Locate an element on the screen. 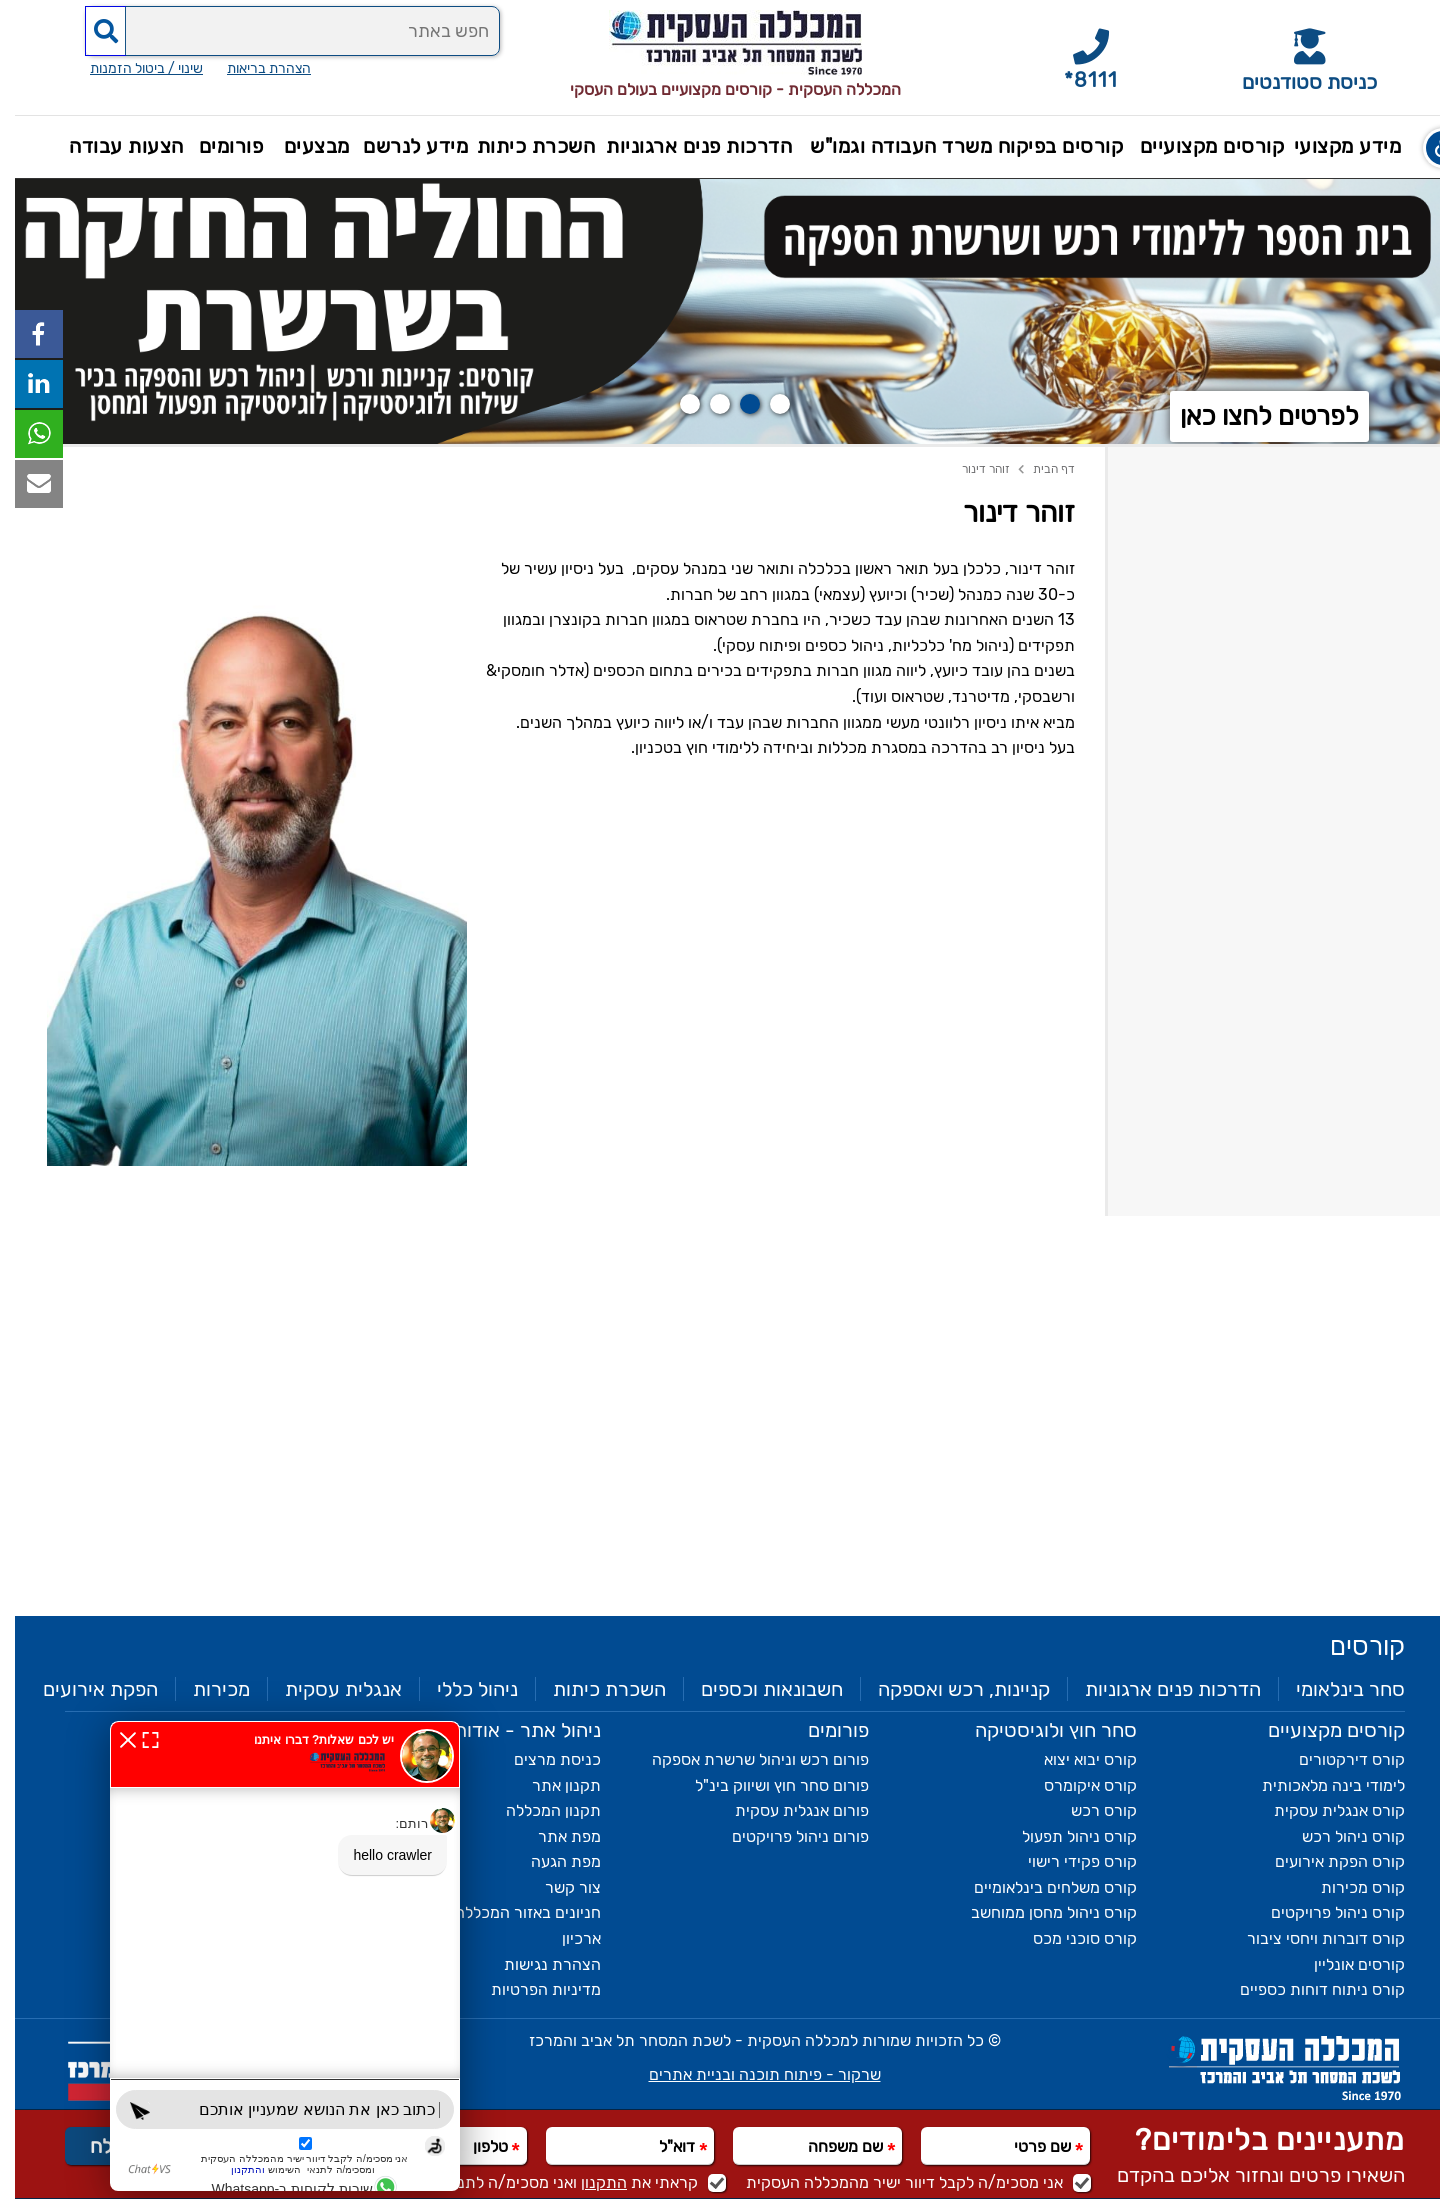 The width and height of the screenshot is (1440, 2199). כניסת מרצים is located at coordinates (542, 1759).